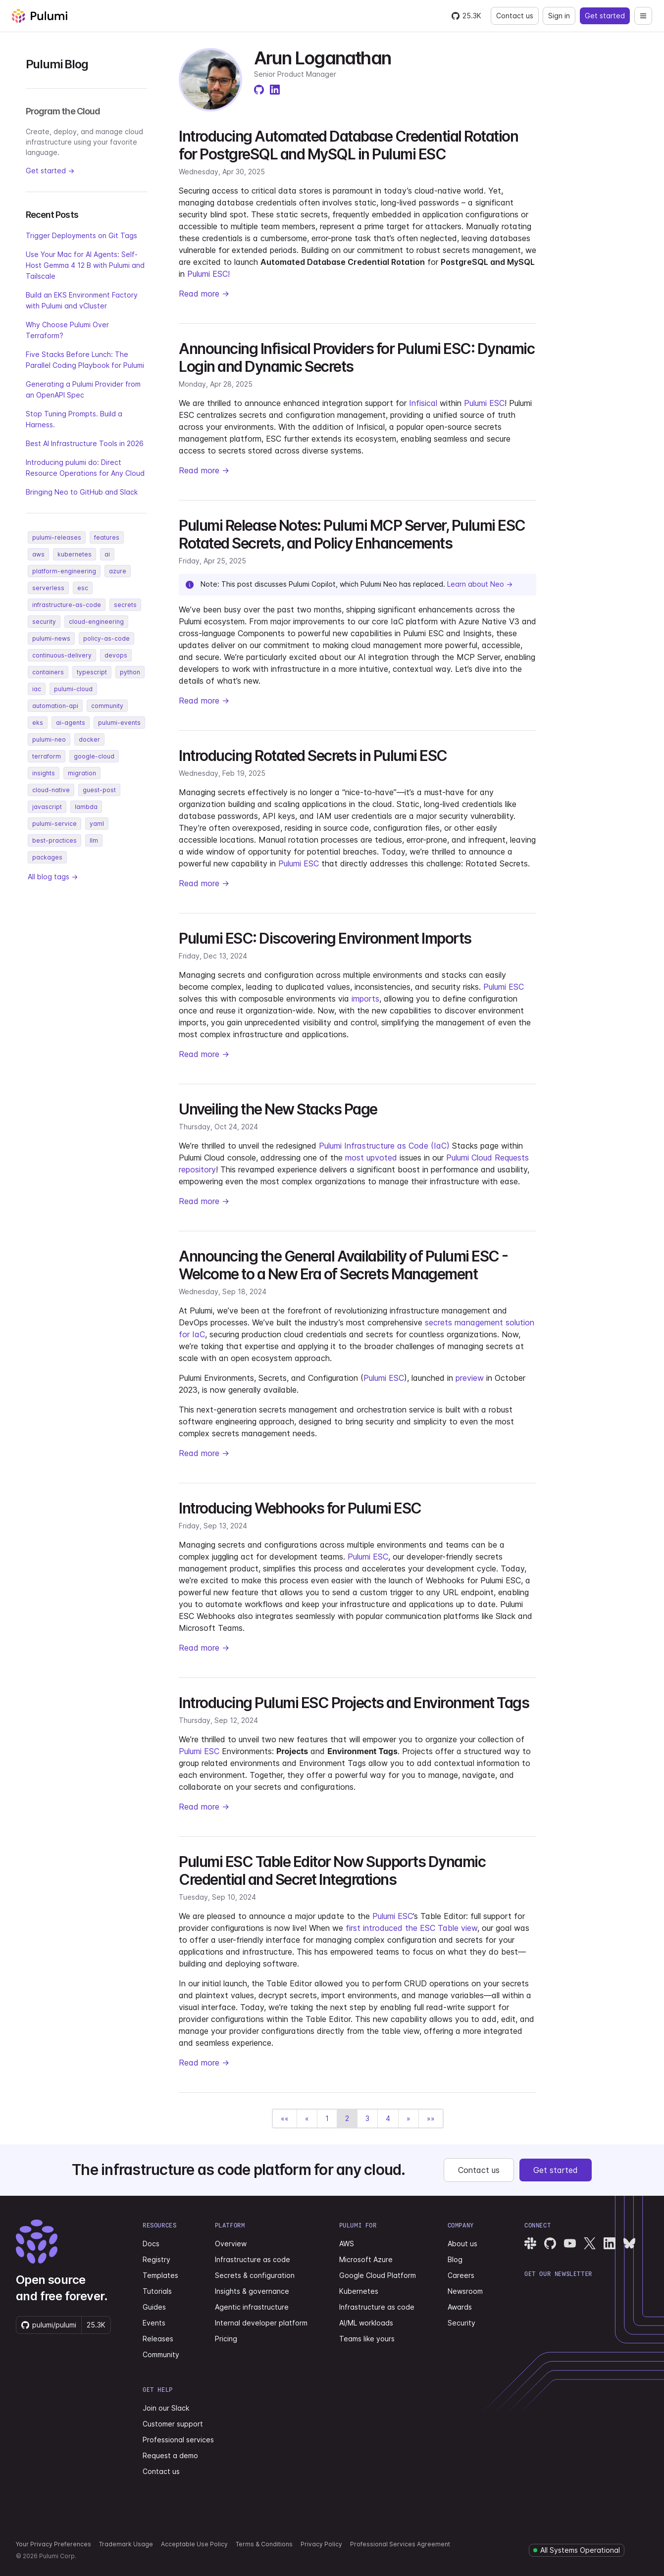 This screenshot has height=2576, width=664. Describe the element at coordinates (173, 2424) in the screenshot. I see `Customer support` at that location.